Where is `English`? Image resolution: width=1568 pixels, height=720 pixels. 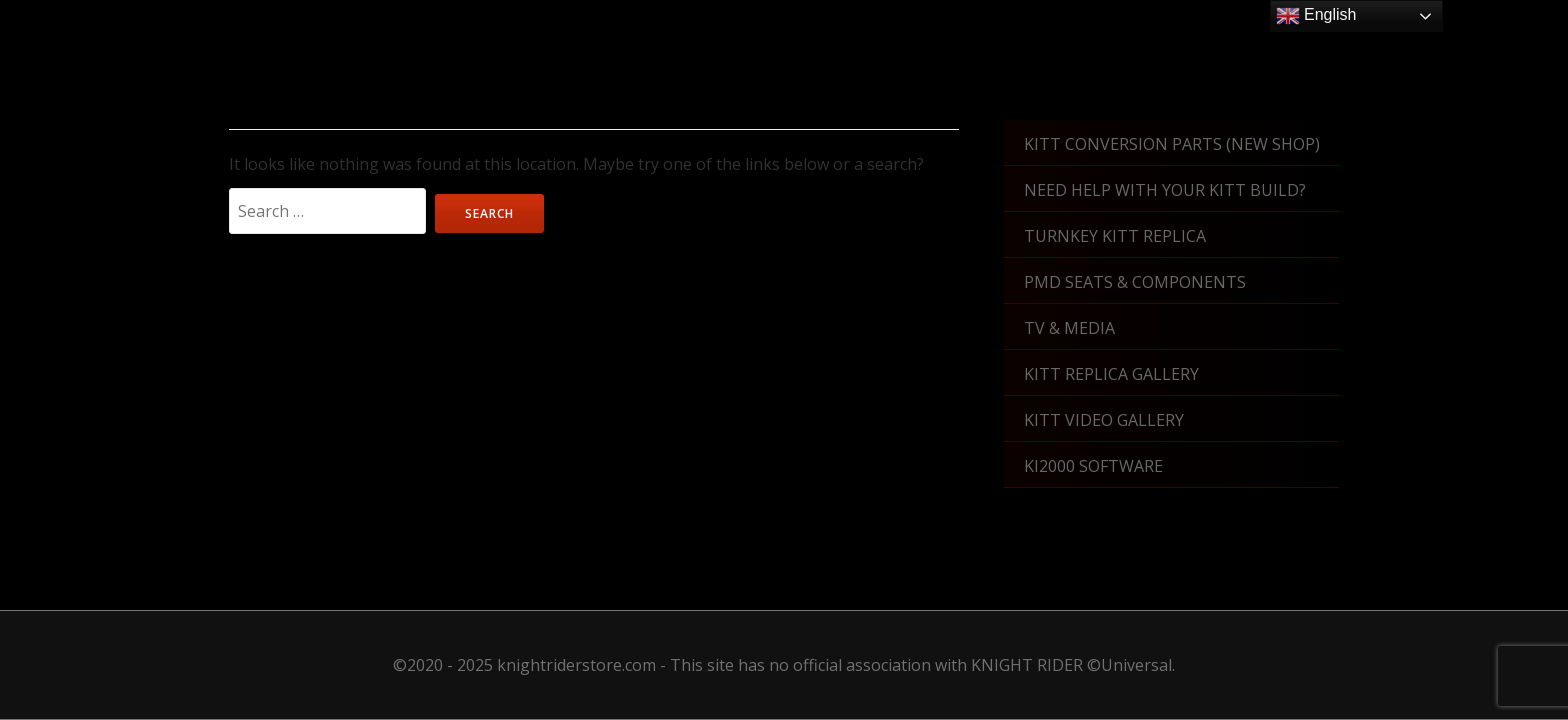
English is located at coordinates (1316, 16).